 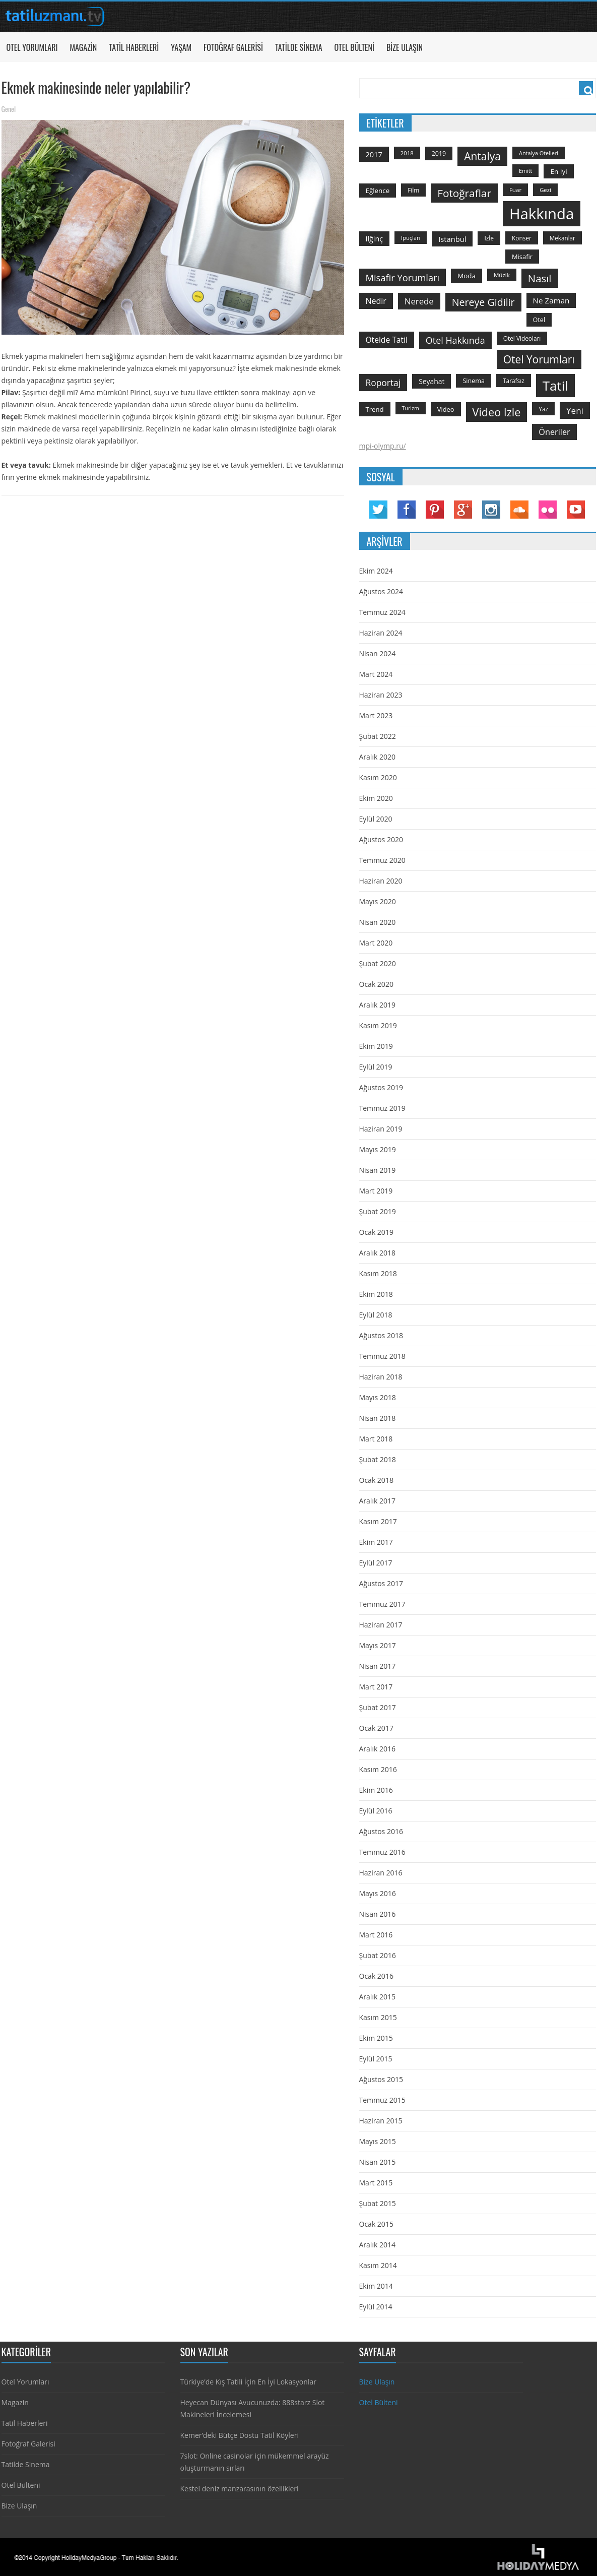 I want to click on Mart 2023, so click(x=376, y=715).